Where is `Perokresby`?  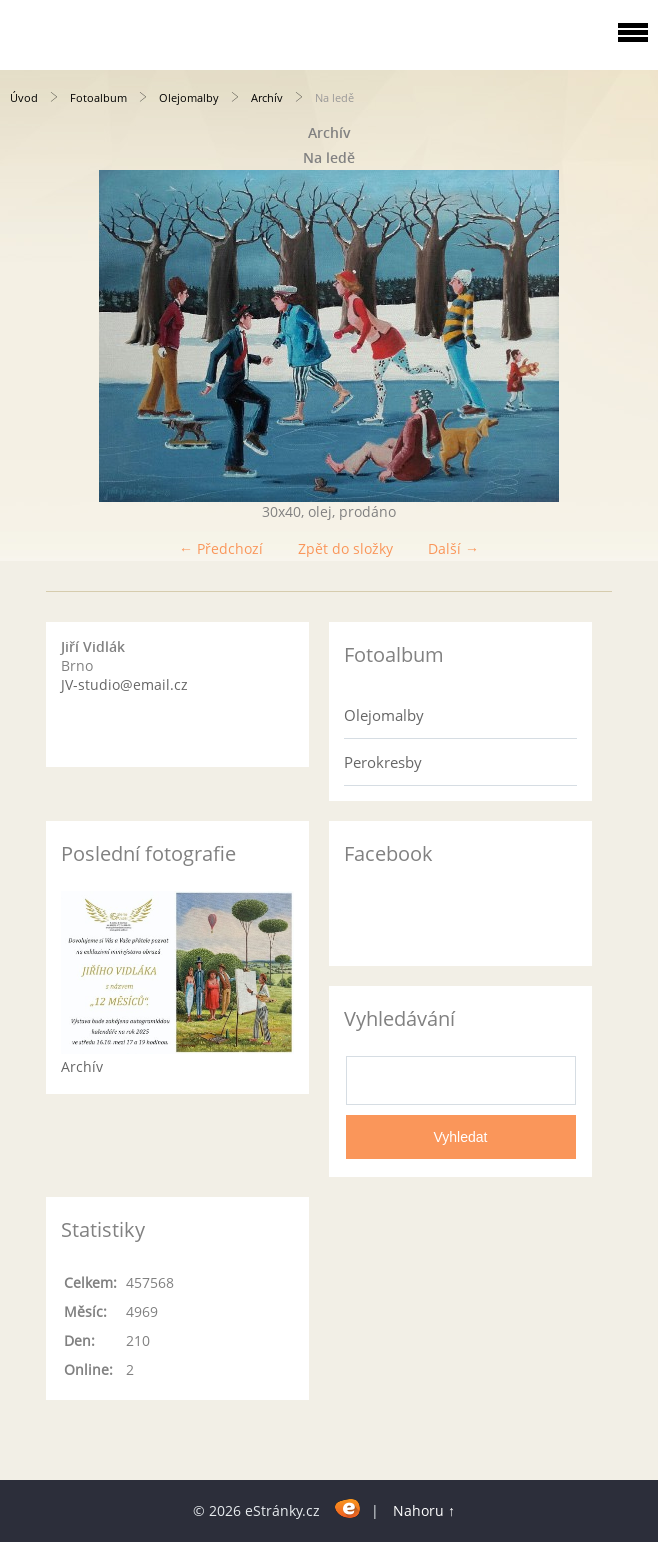 Perokresby is located at coordinates (383, 762).